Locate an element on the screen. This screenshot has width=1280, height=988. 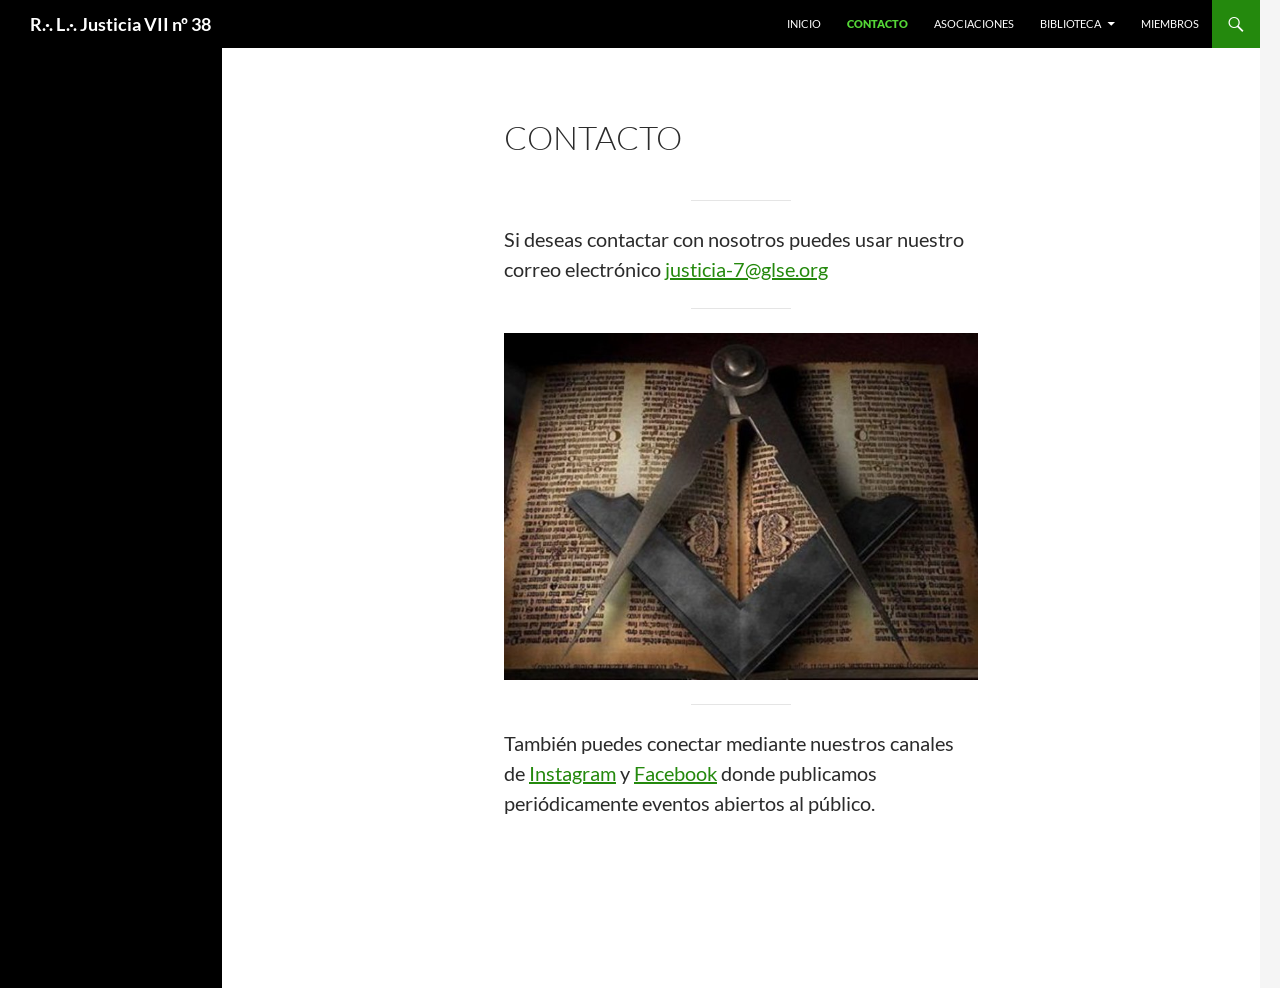
Inicio is located at coordinates (804, 23).